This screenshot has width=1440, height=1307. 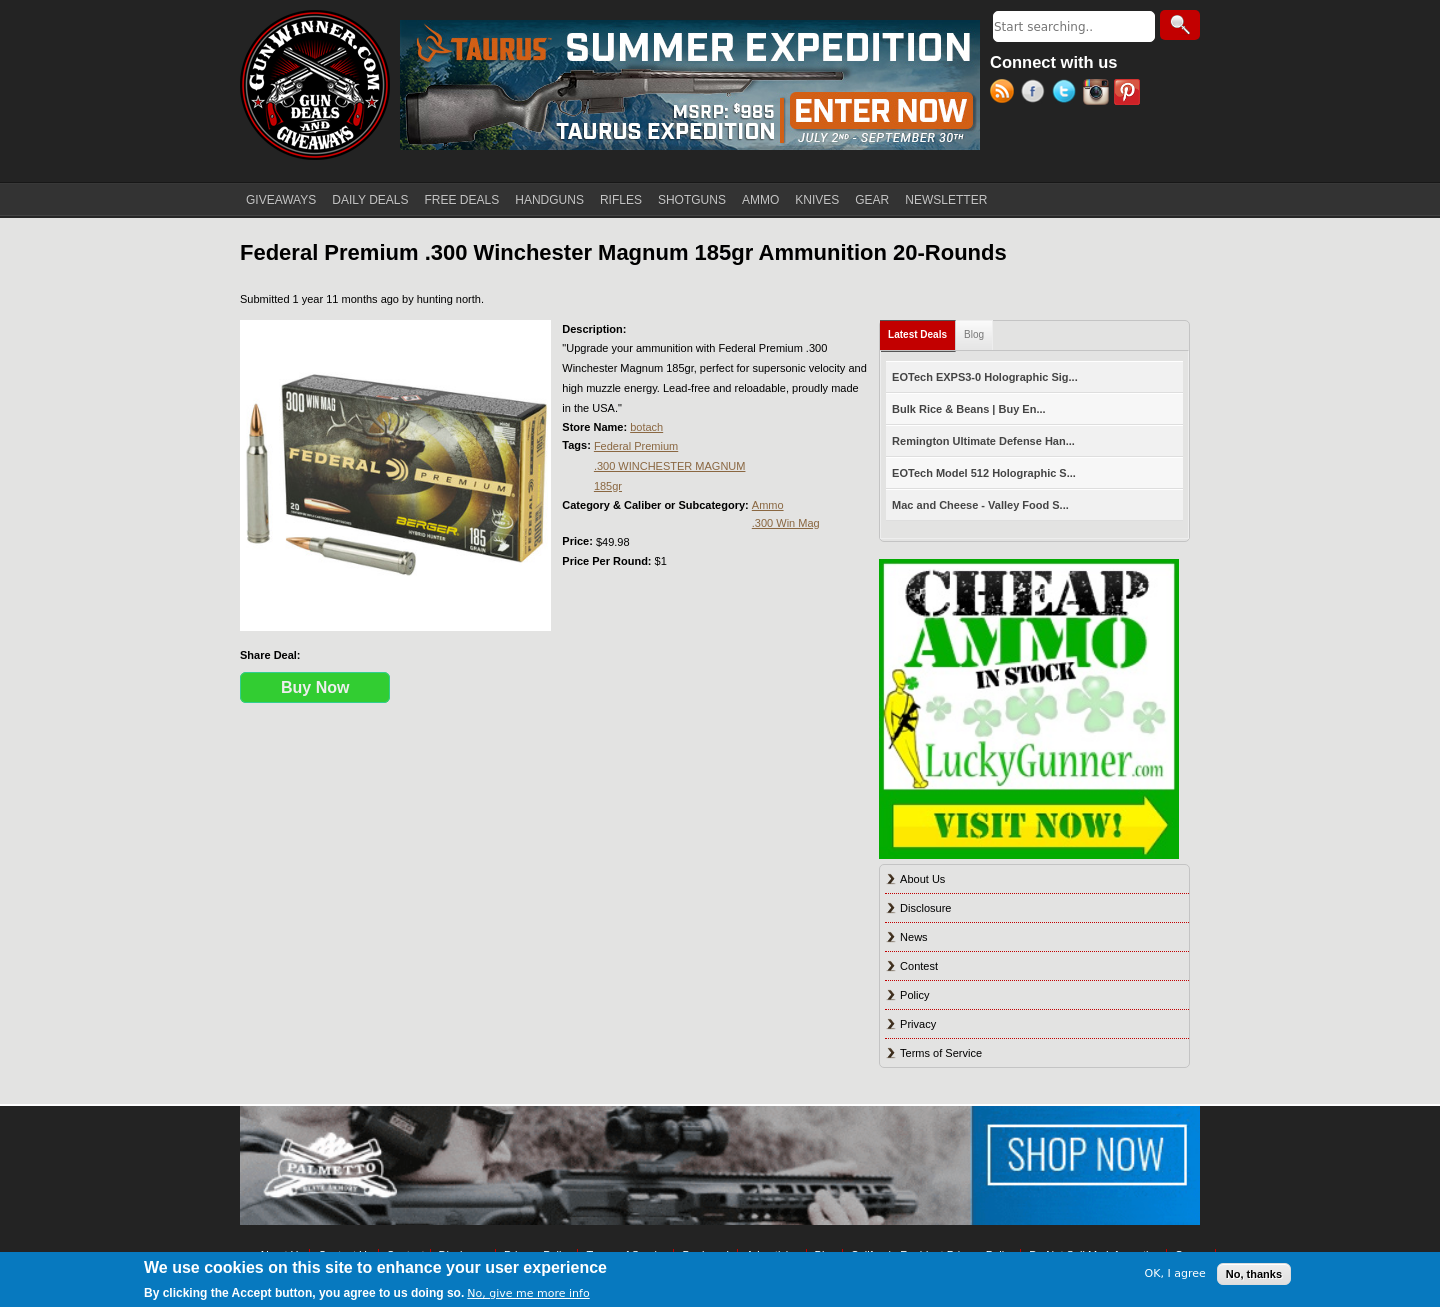 I want to click on .300 Win Mag, so click(x=786, y=523).